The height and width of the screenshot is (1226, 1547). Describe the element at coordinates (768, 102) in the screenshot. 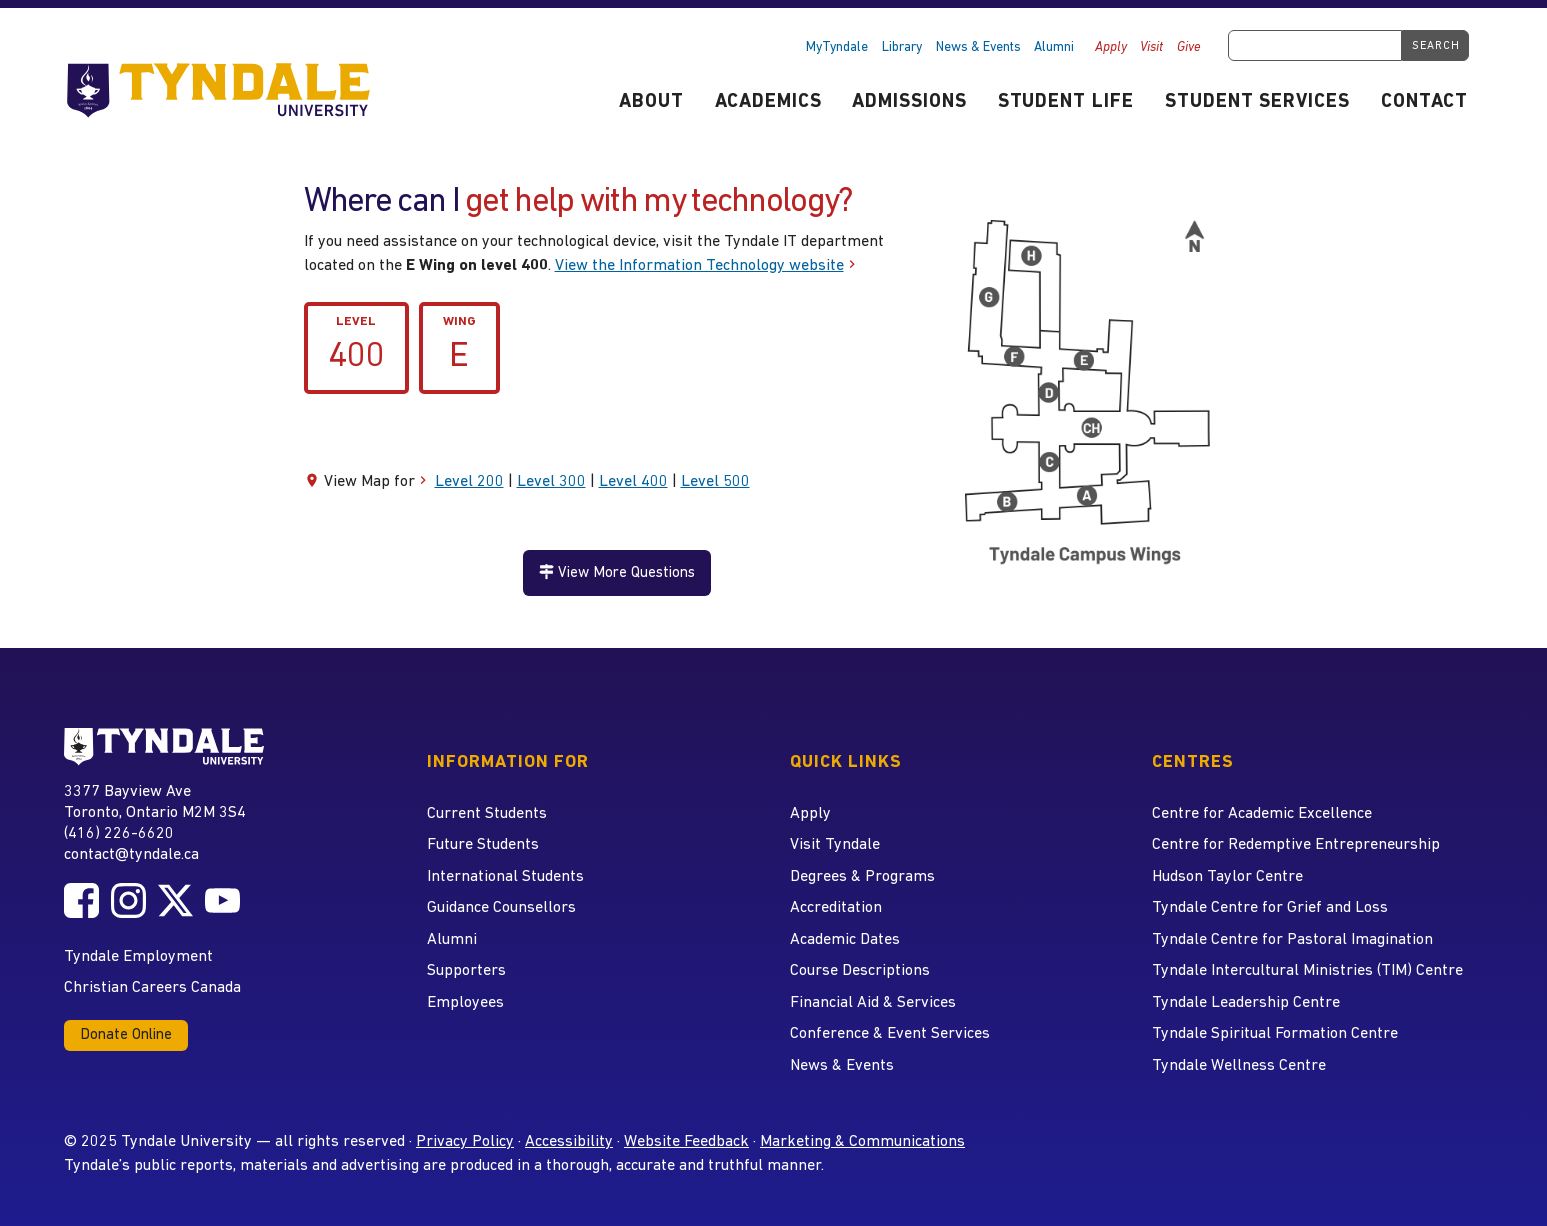

I see `Academics` at that location.